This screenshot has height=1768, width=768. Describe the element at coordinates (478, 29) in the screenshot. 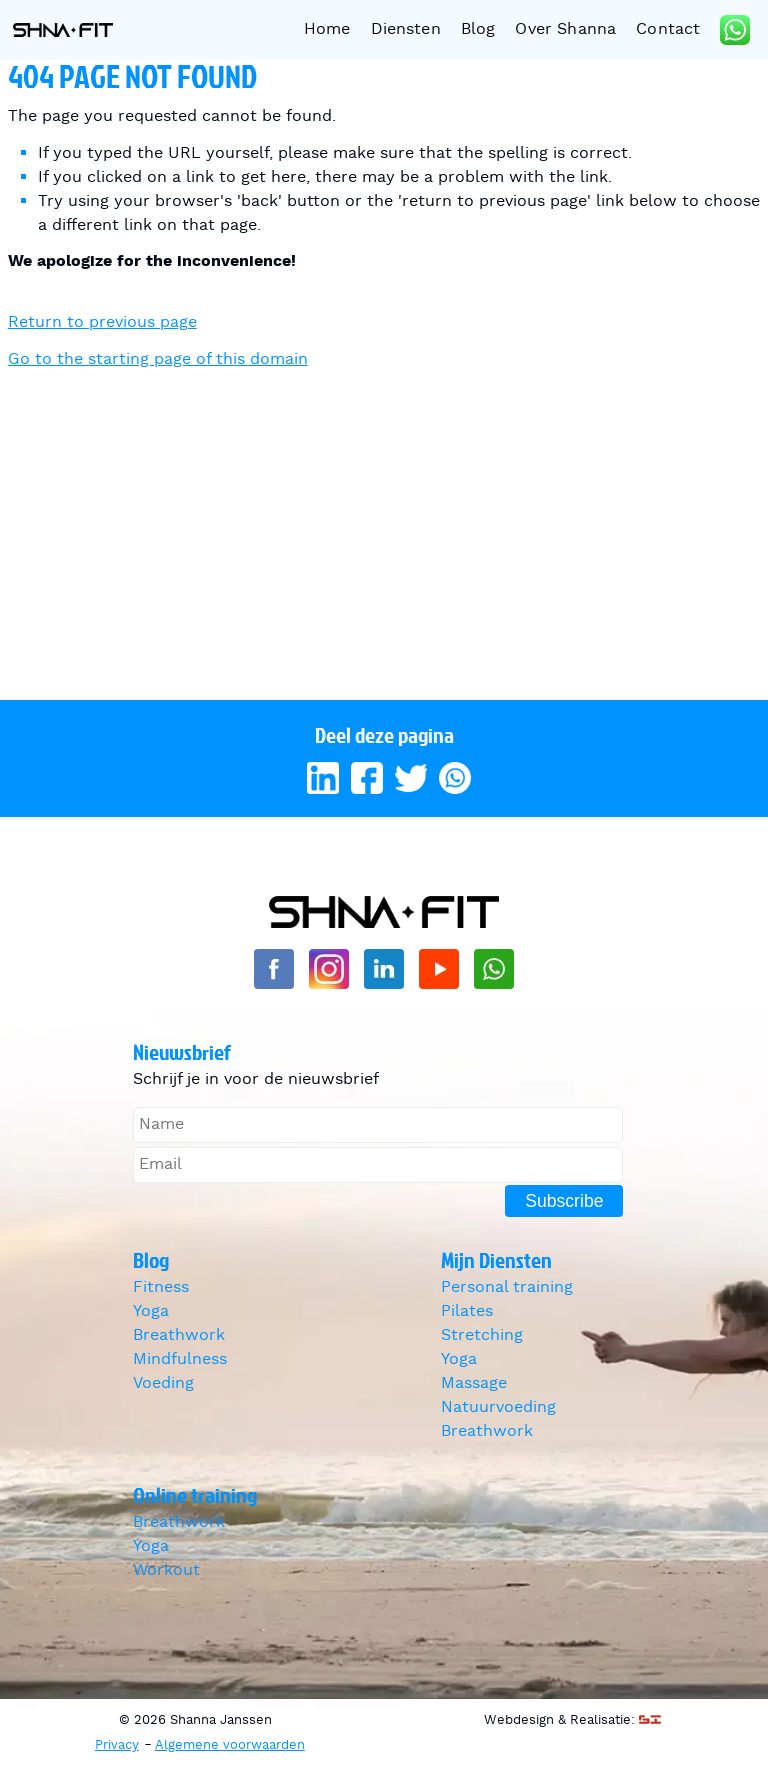

I see `Blog` at that location.